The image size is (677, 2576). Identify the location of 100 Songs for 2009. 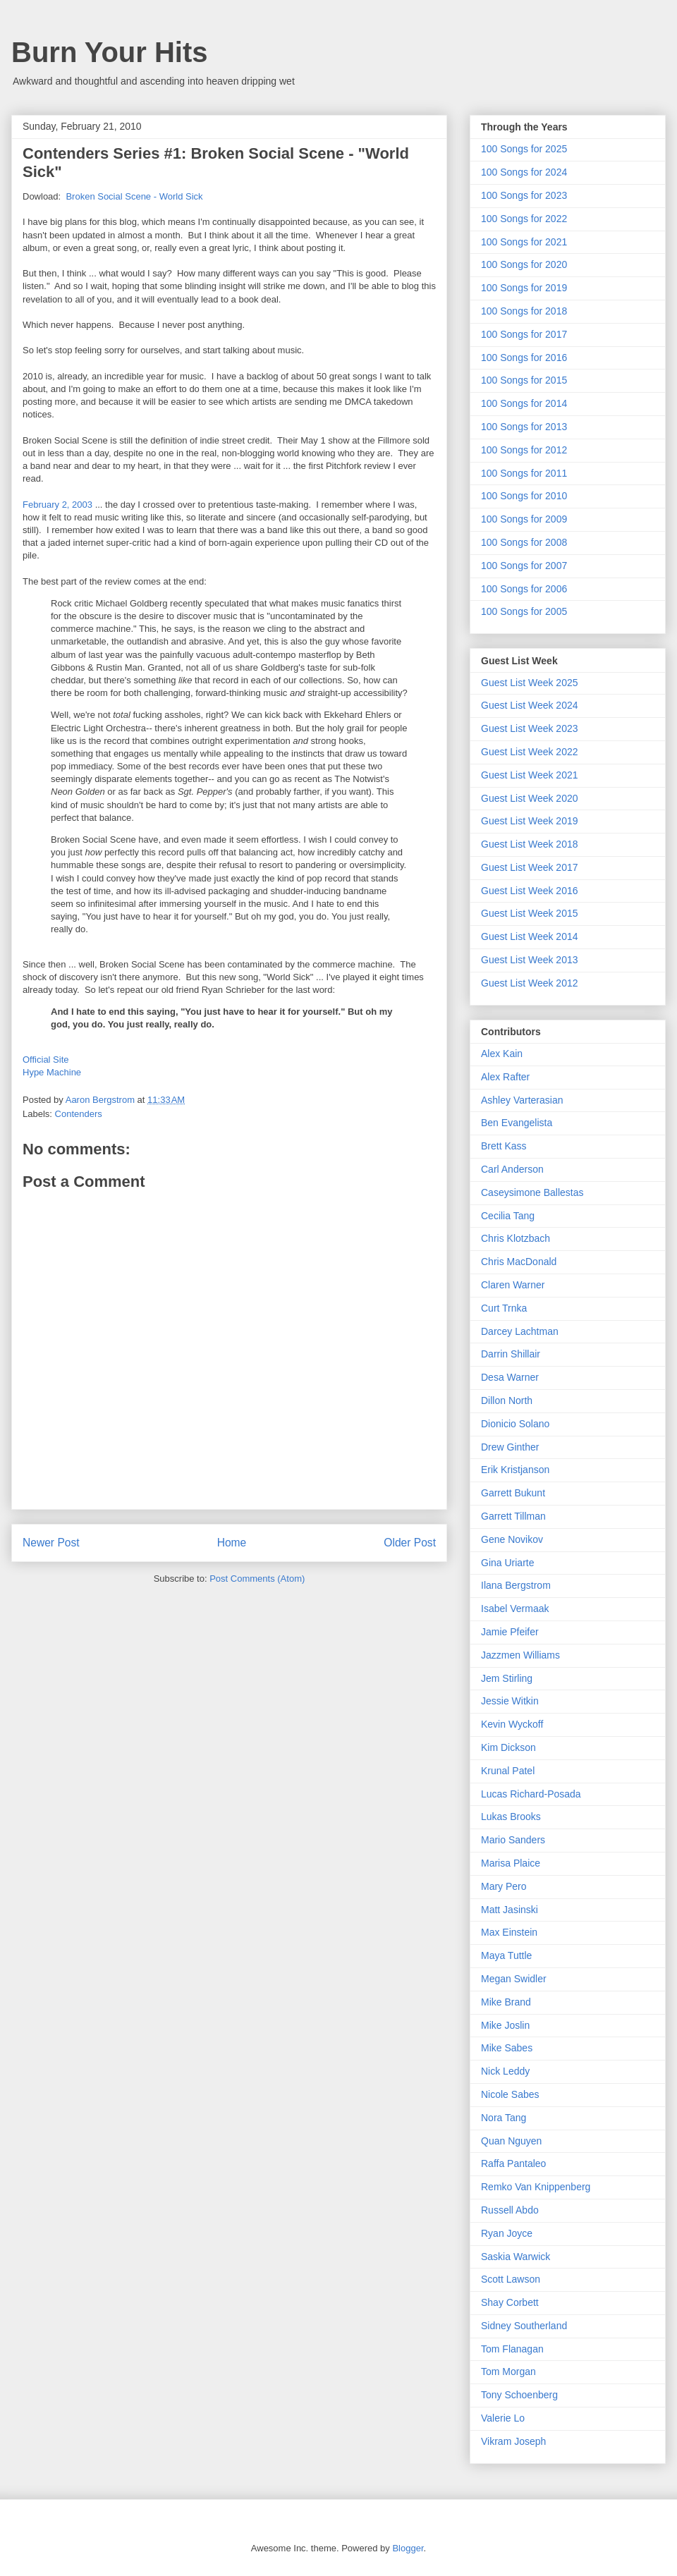
(524, 519).